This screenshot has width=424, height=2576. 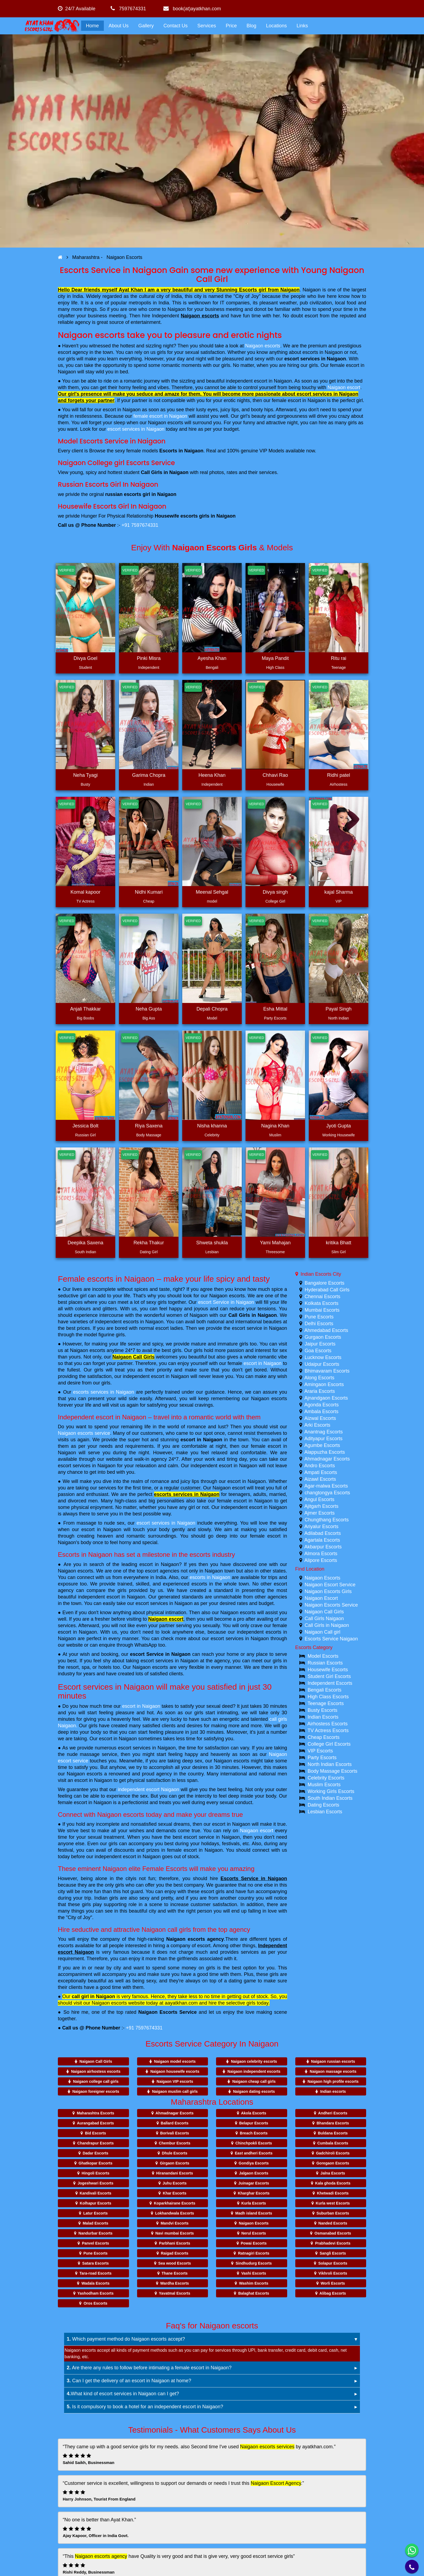 I want to click on Blog, so click(x=251, y=25).